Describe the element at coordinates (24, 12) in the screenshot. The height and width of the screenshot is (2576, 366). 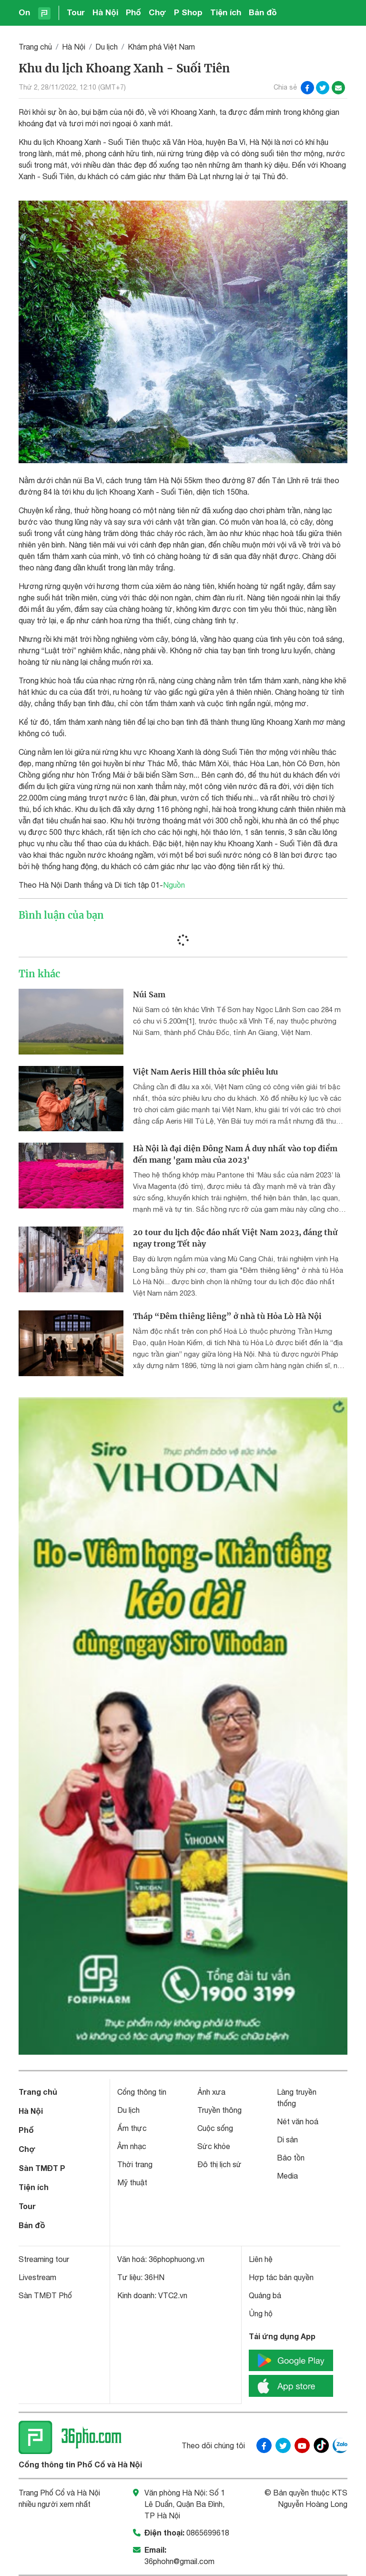
I see `On` at that location.